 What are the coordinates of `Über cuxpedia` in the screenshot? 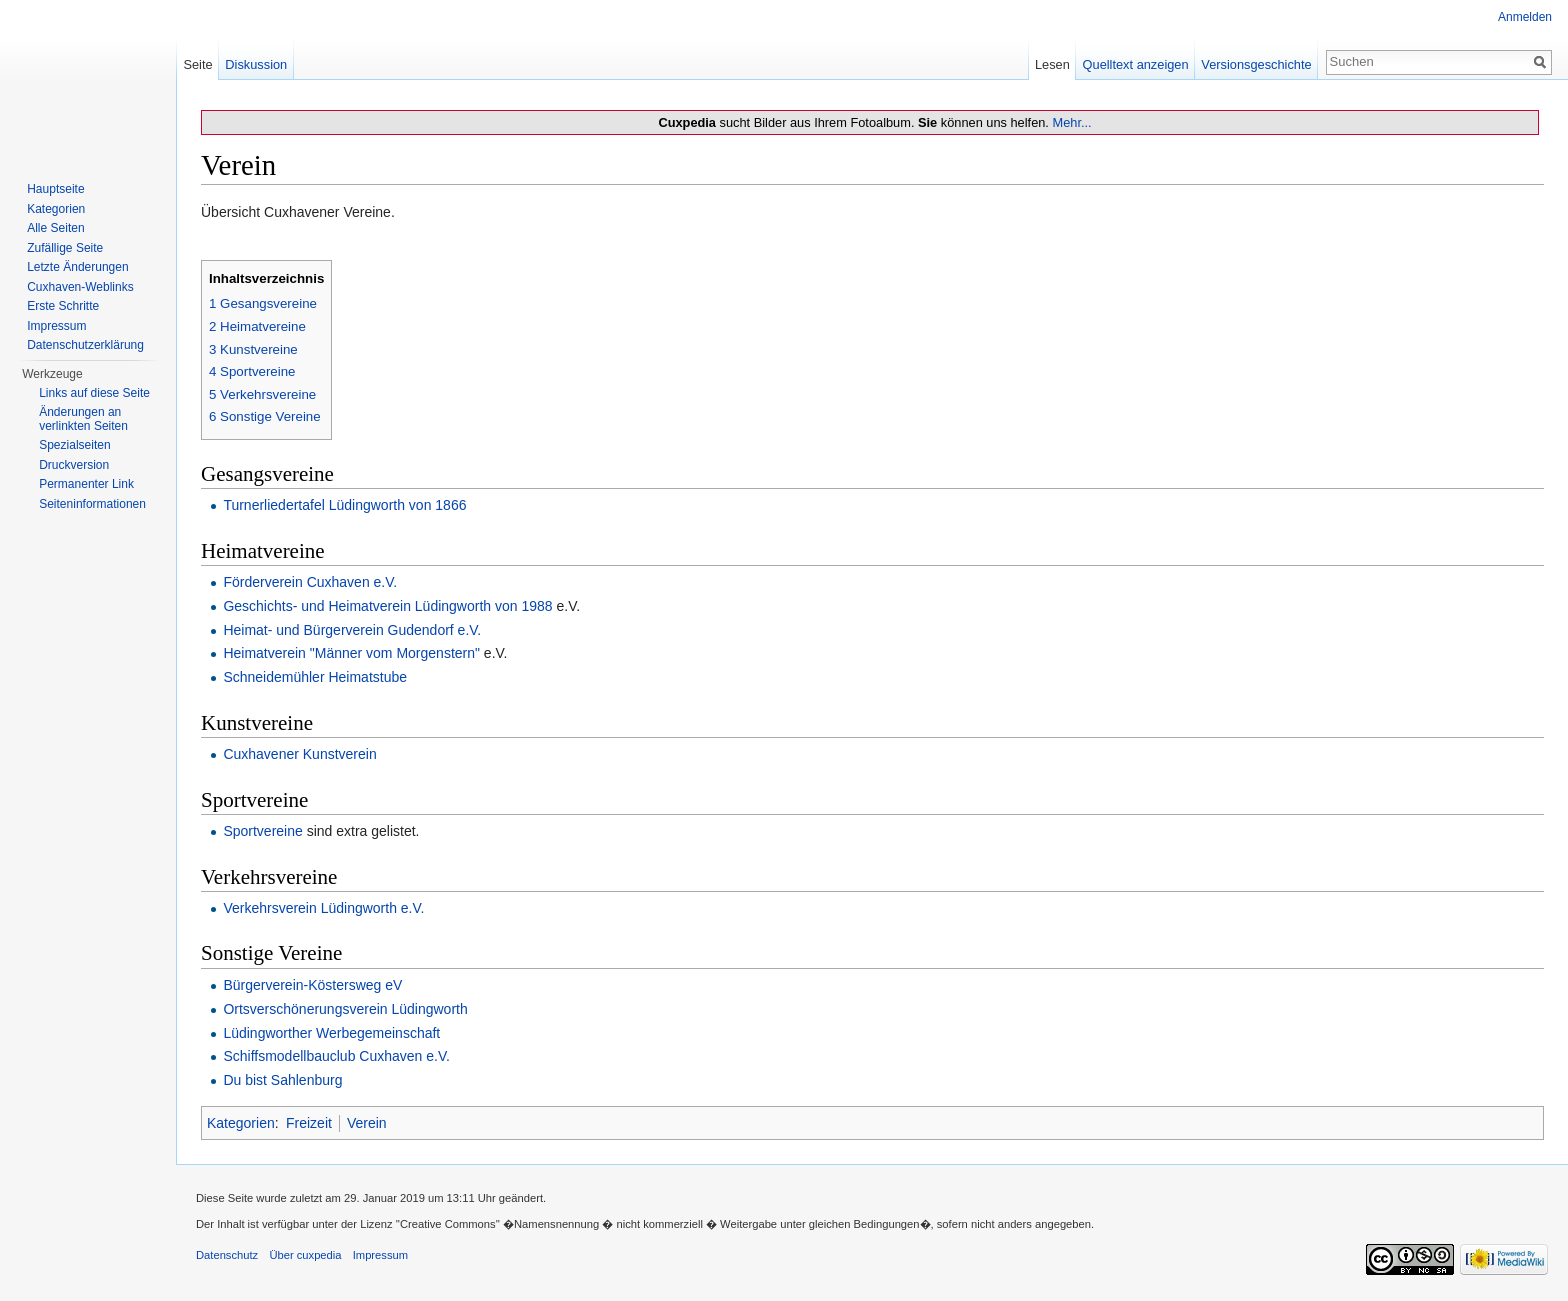 It's located at (305, 1255).